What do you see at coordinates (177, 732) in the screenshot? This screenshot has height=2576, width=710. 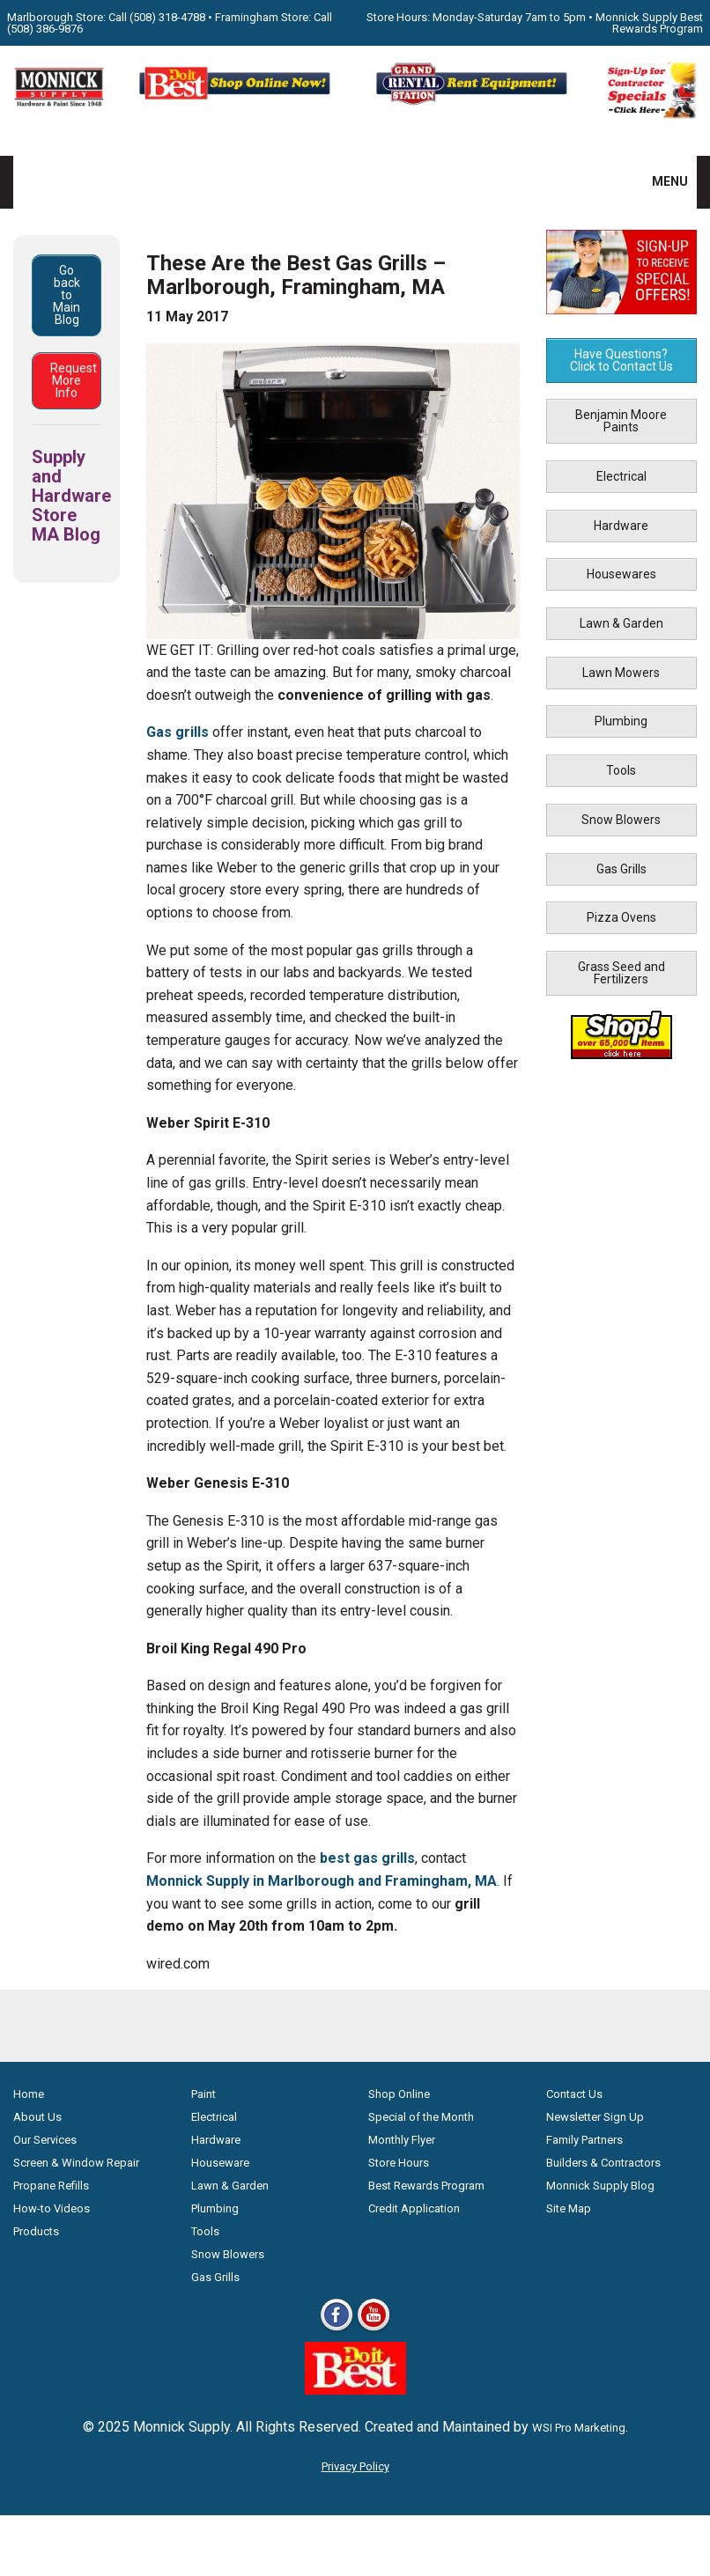 I see `Gas grills` at bounding box center [177, 732].